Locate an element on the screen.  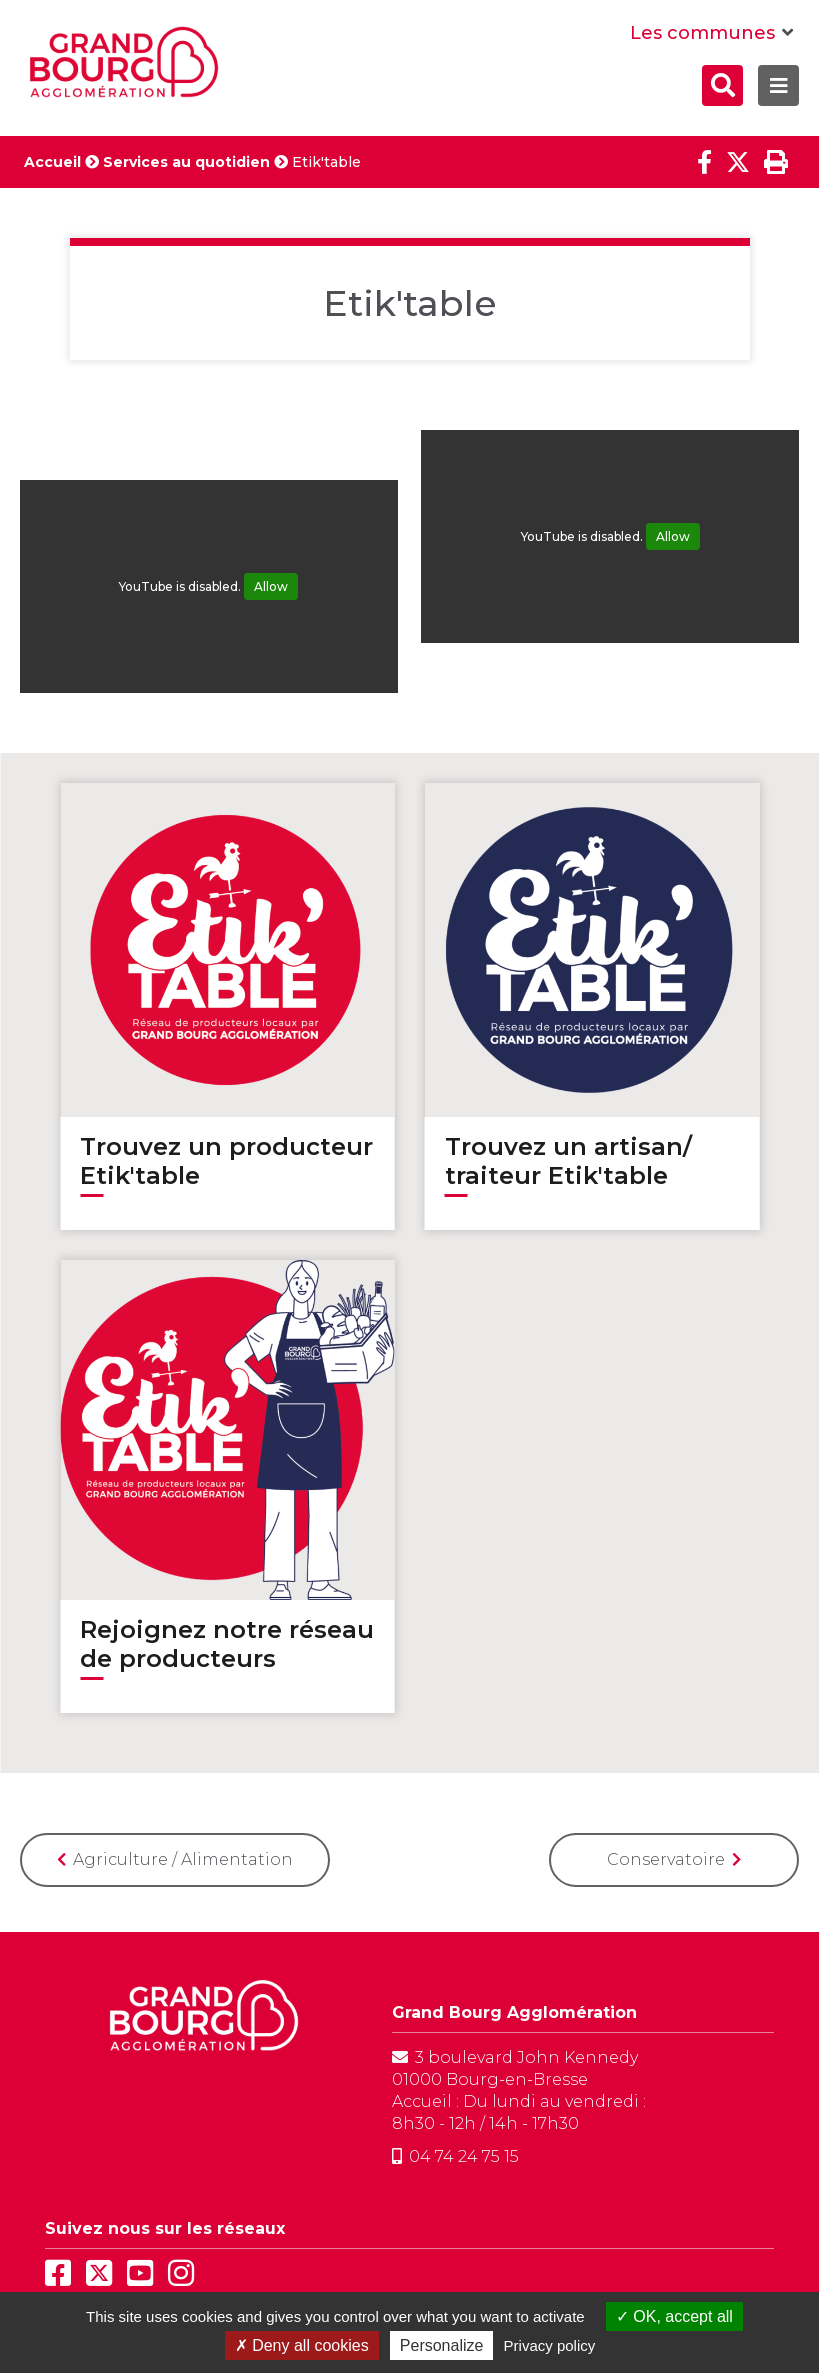
Privacy policy is located at coordinates (550, 2345).